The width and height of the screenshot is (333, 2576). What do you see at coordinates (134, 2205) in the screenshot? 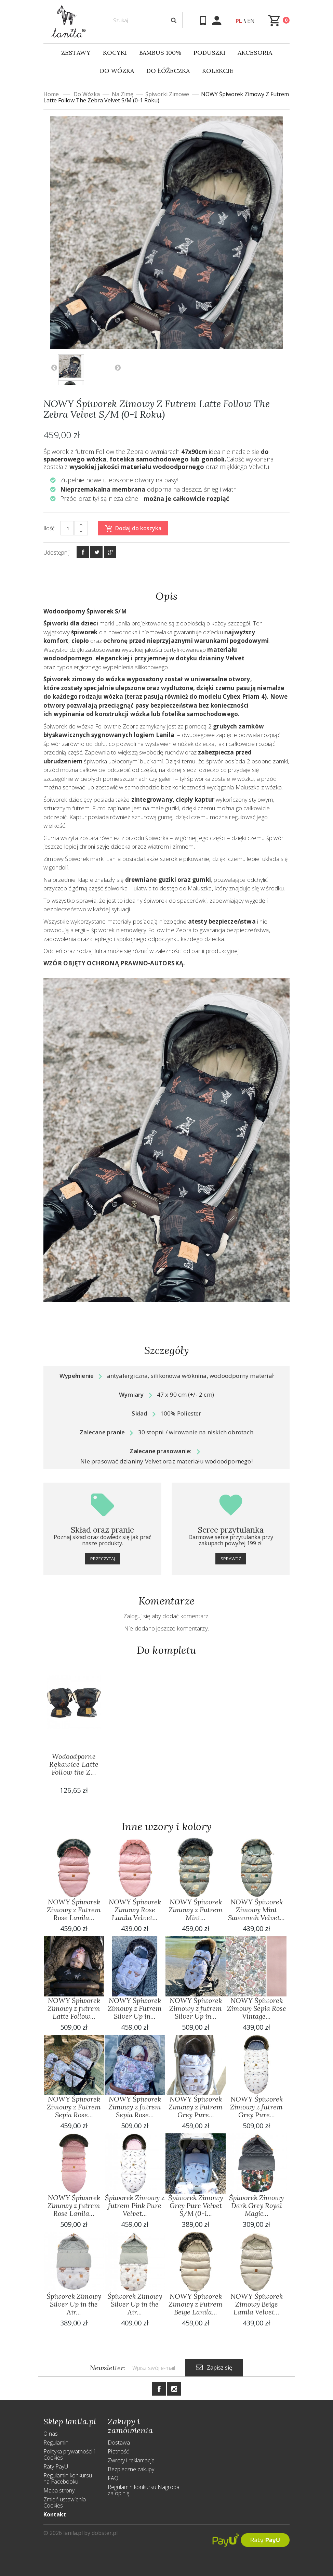
I see `Śpiworek Zimowy z futrem Pink Pure Velvet...` at bounding box center [134, 2205].